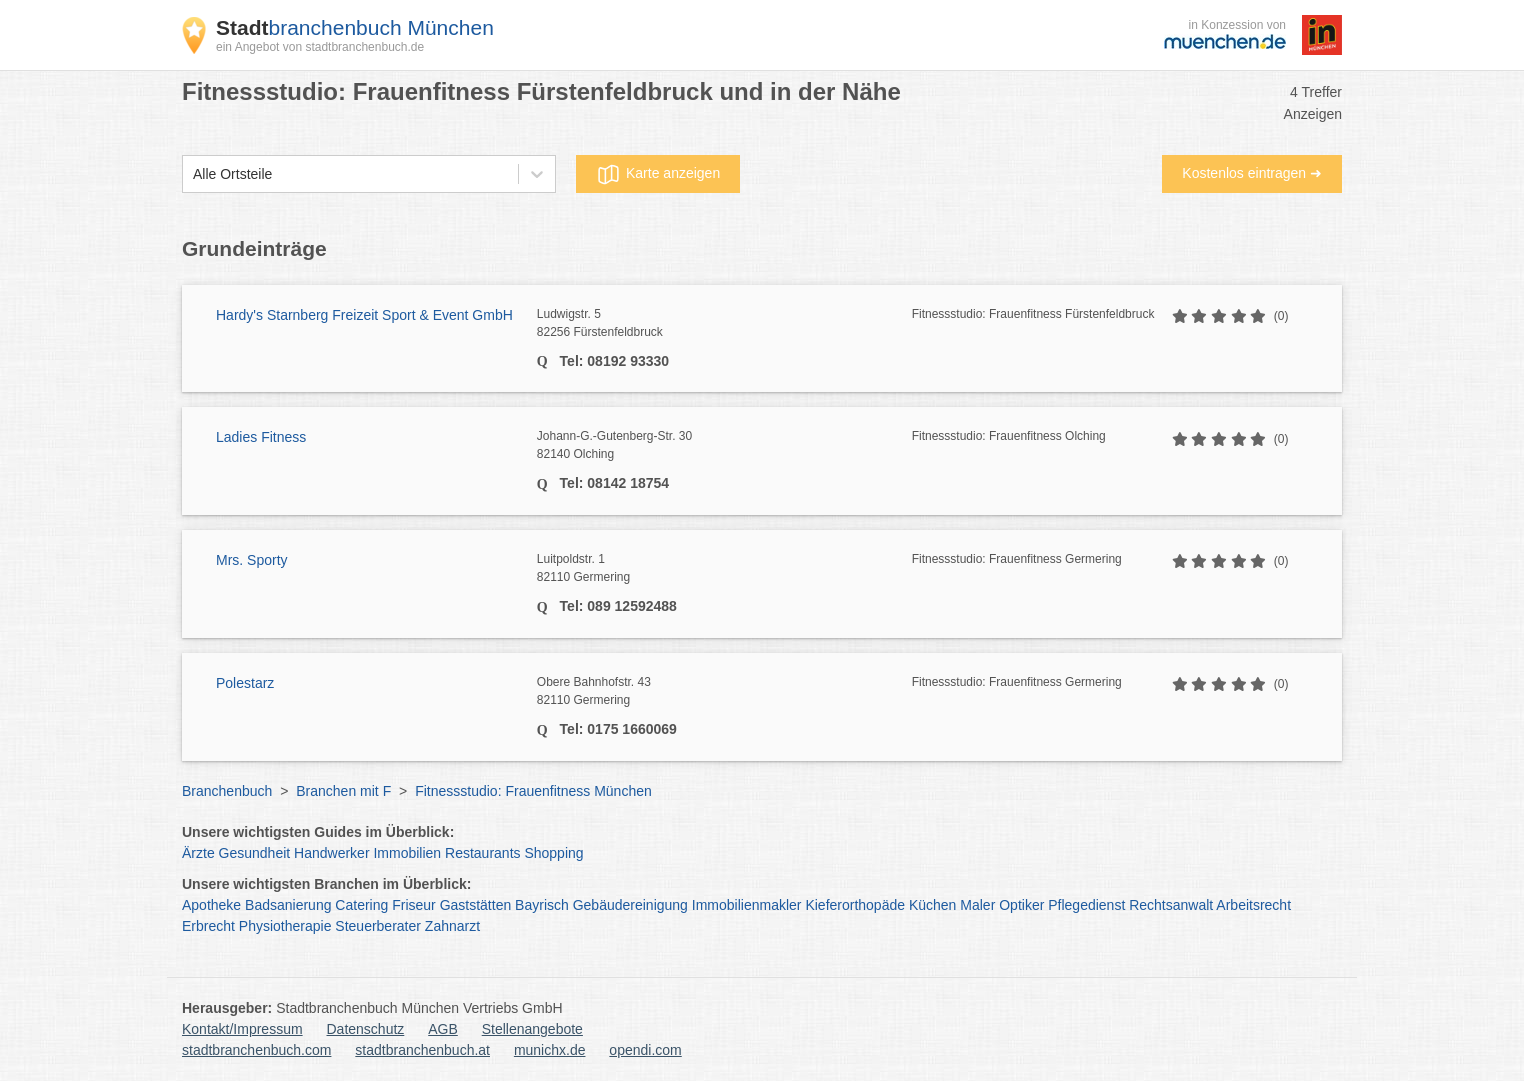  I want to click on Branchenbuch, so click(227, 791).